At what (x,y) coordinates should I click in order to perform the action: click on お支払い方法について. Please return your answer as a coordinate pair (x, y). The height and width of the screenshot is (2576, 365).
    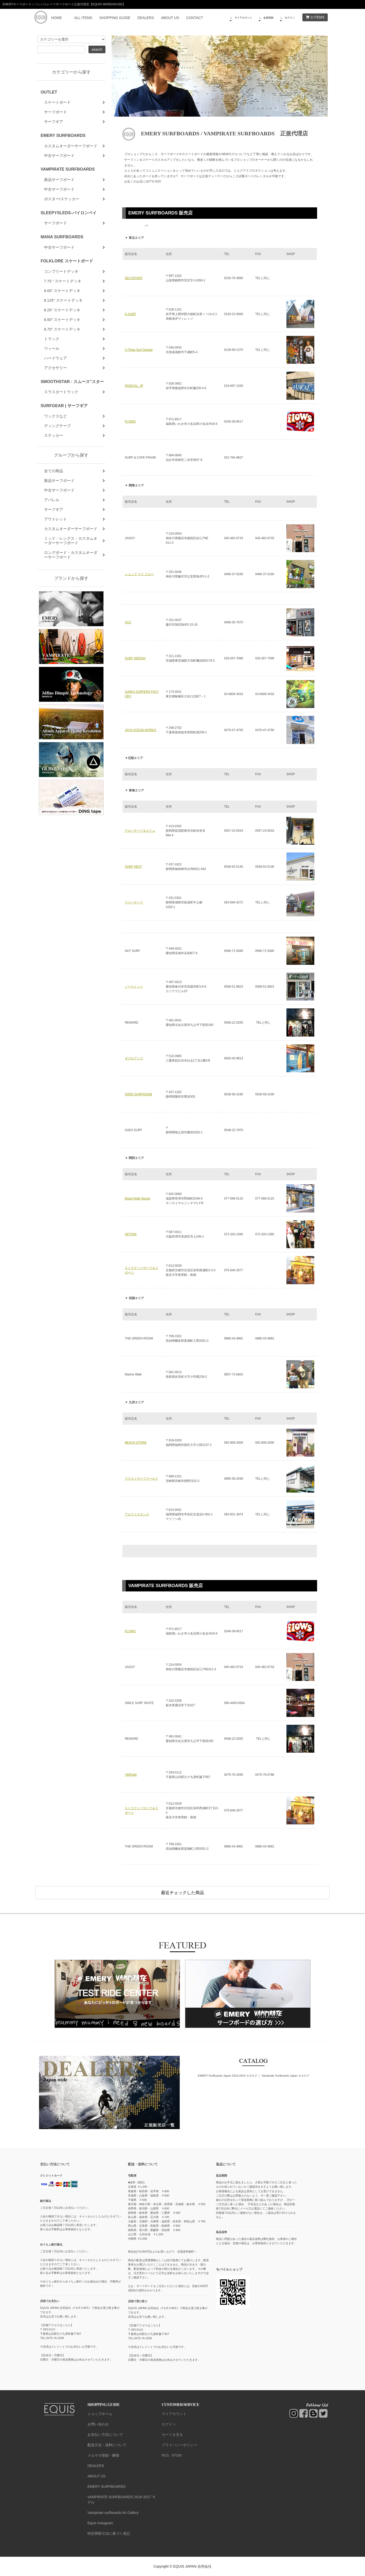
    Looking at the image, I should click on (105, 2435).